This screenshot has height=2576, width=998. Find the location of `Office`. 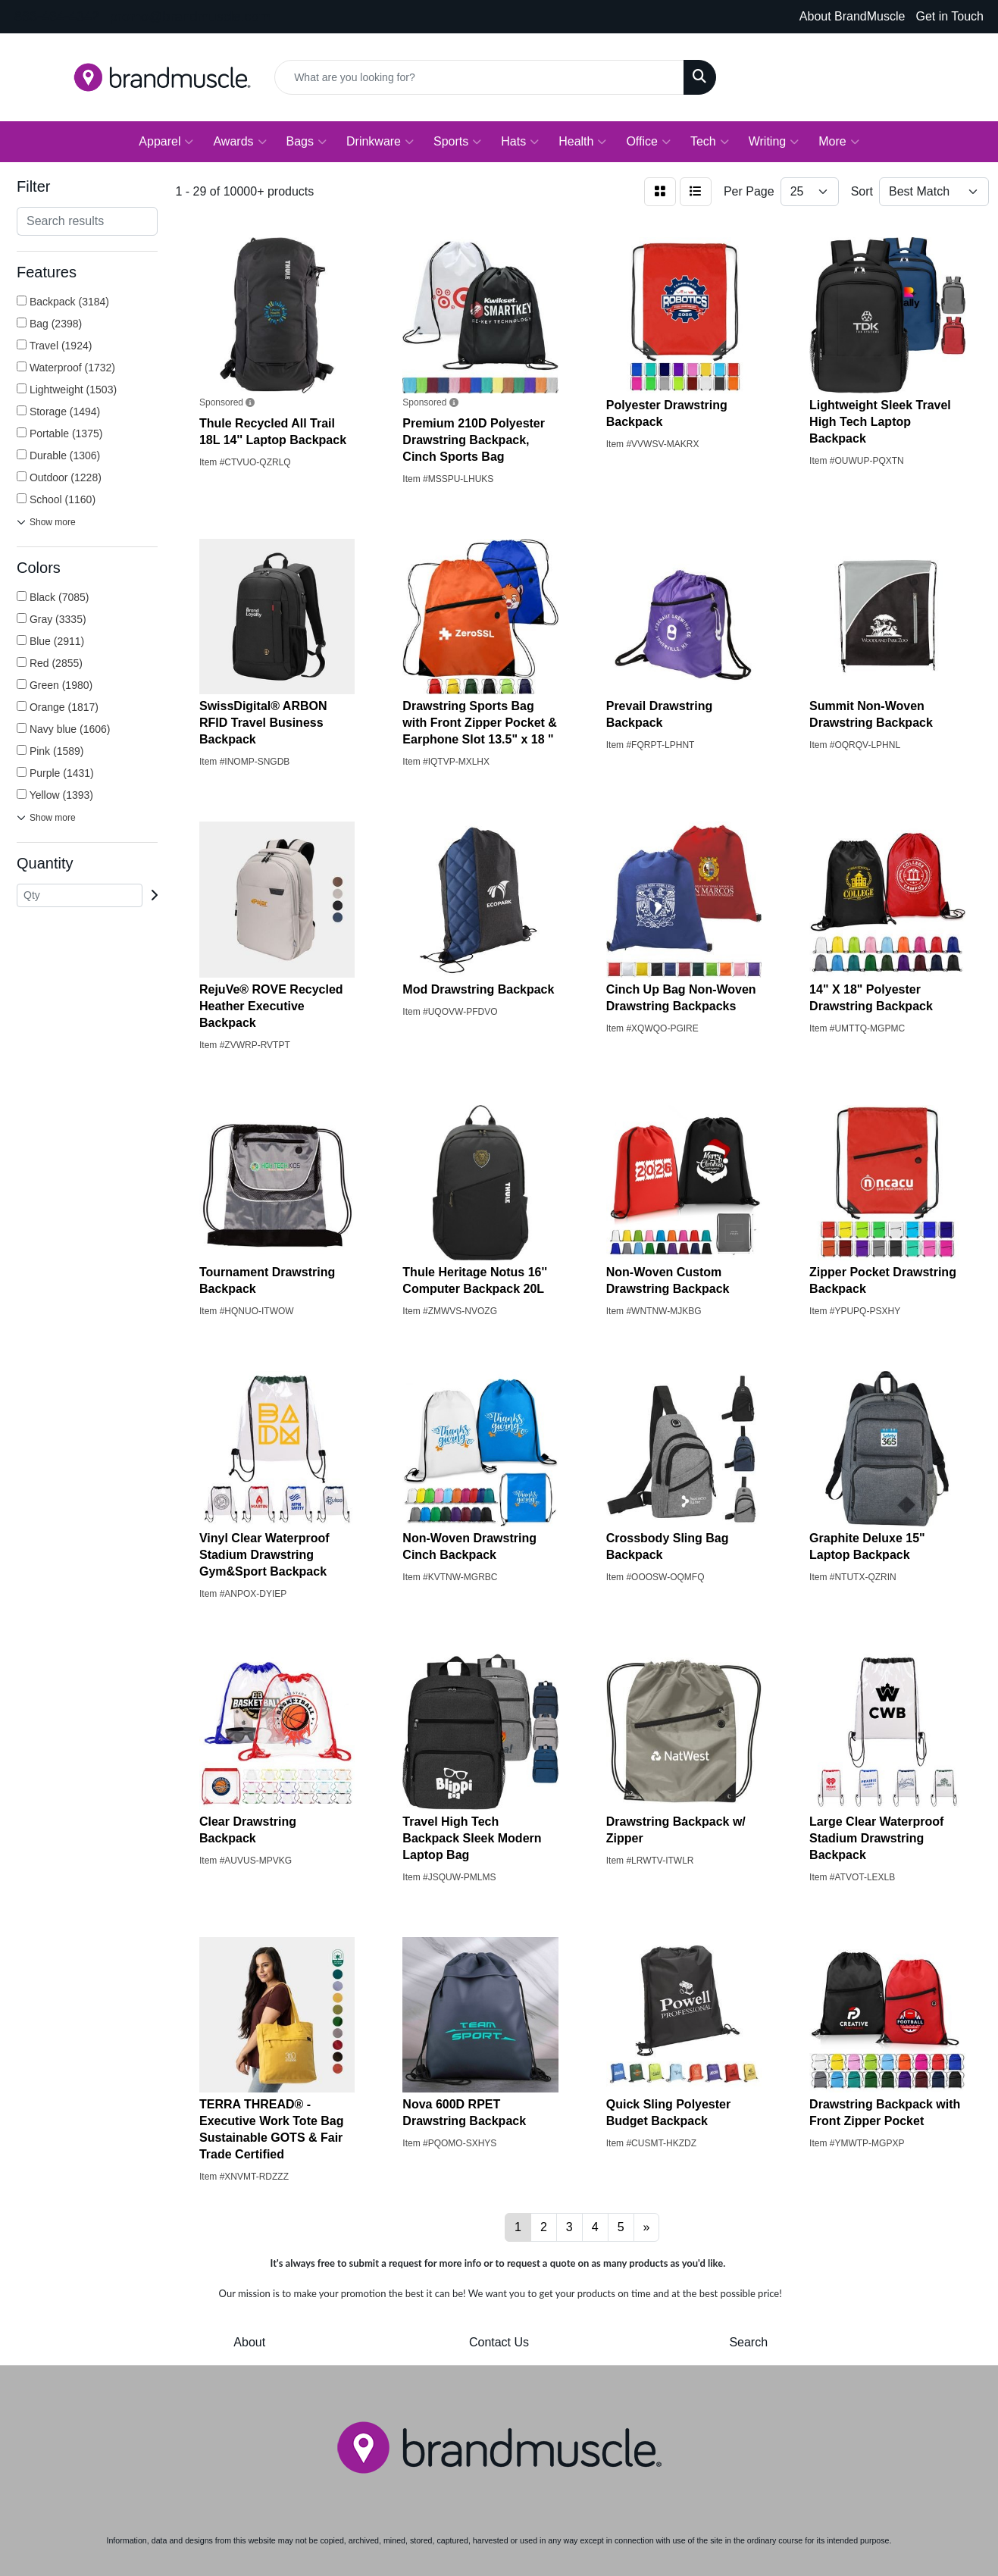

Office is located at coordinates (648, 142).